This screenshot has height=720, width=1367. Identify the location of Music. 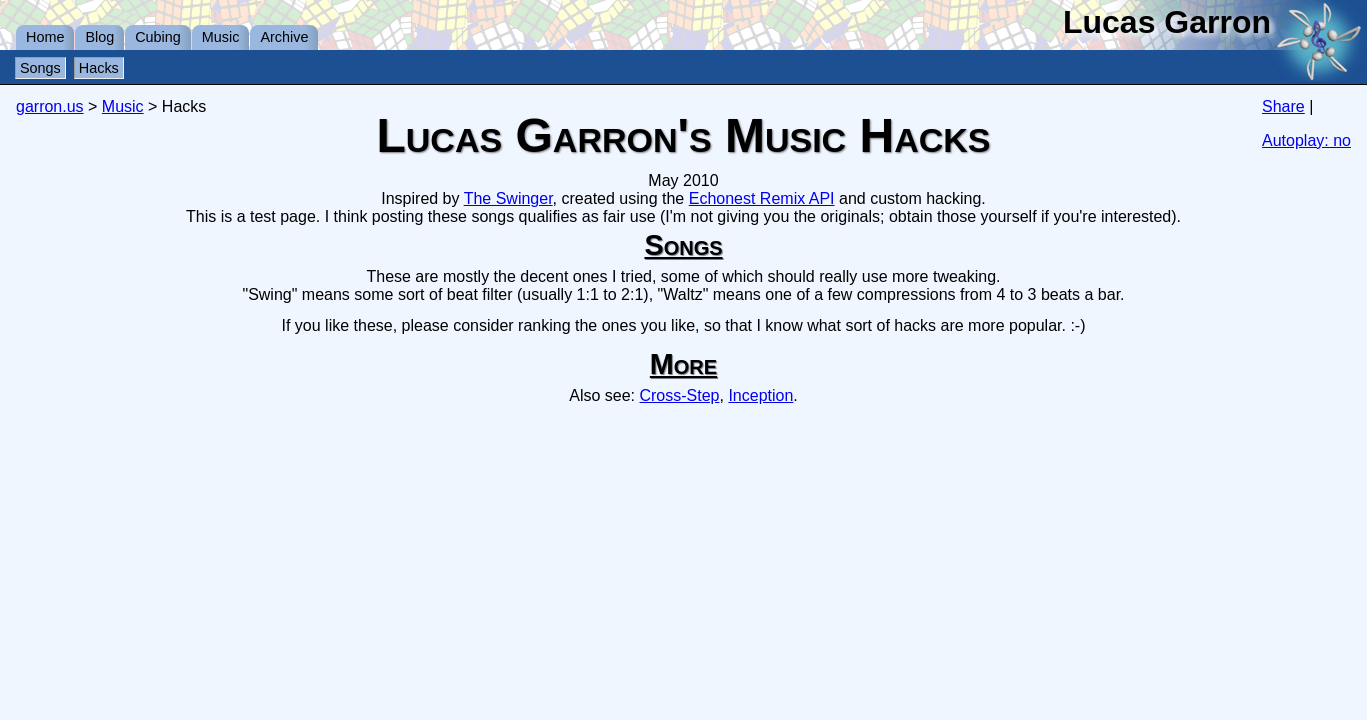
(221, 37).